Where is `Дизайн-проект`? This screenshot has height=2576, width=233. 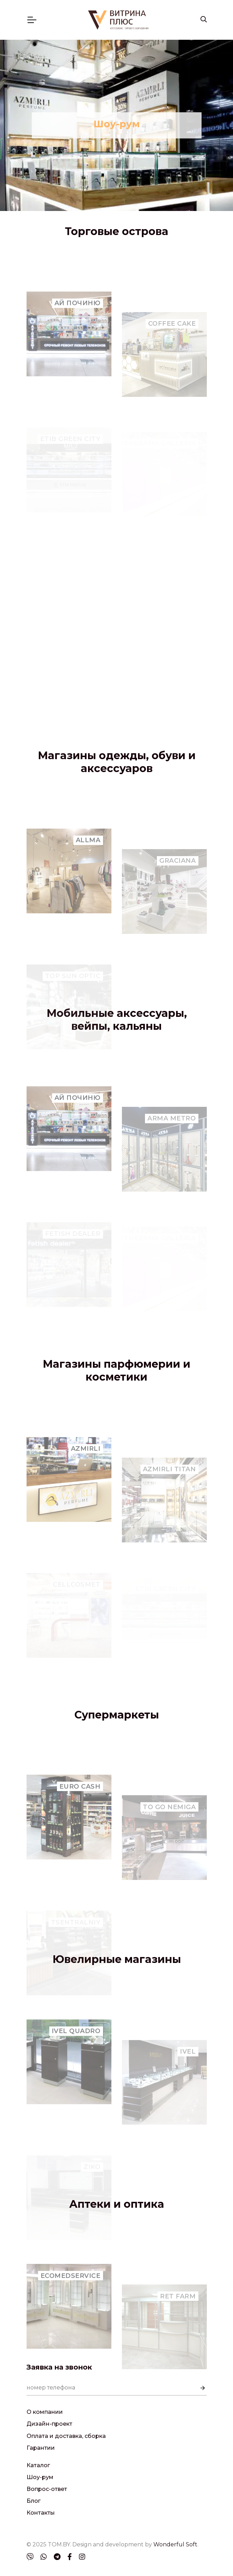
Дизайн-проект is located at coordinates (49, 2423).